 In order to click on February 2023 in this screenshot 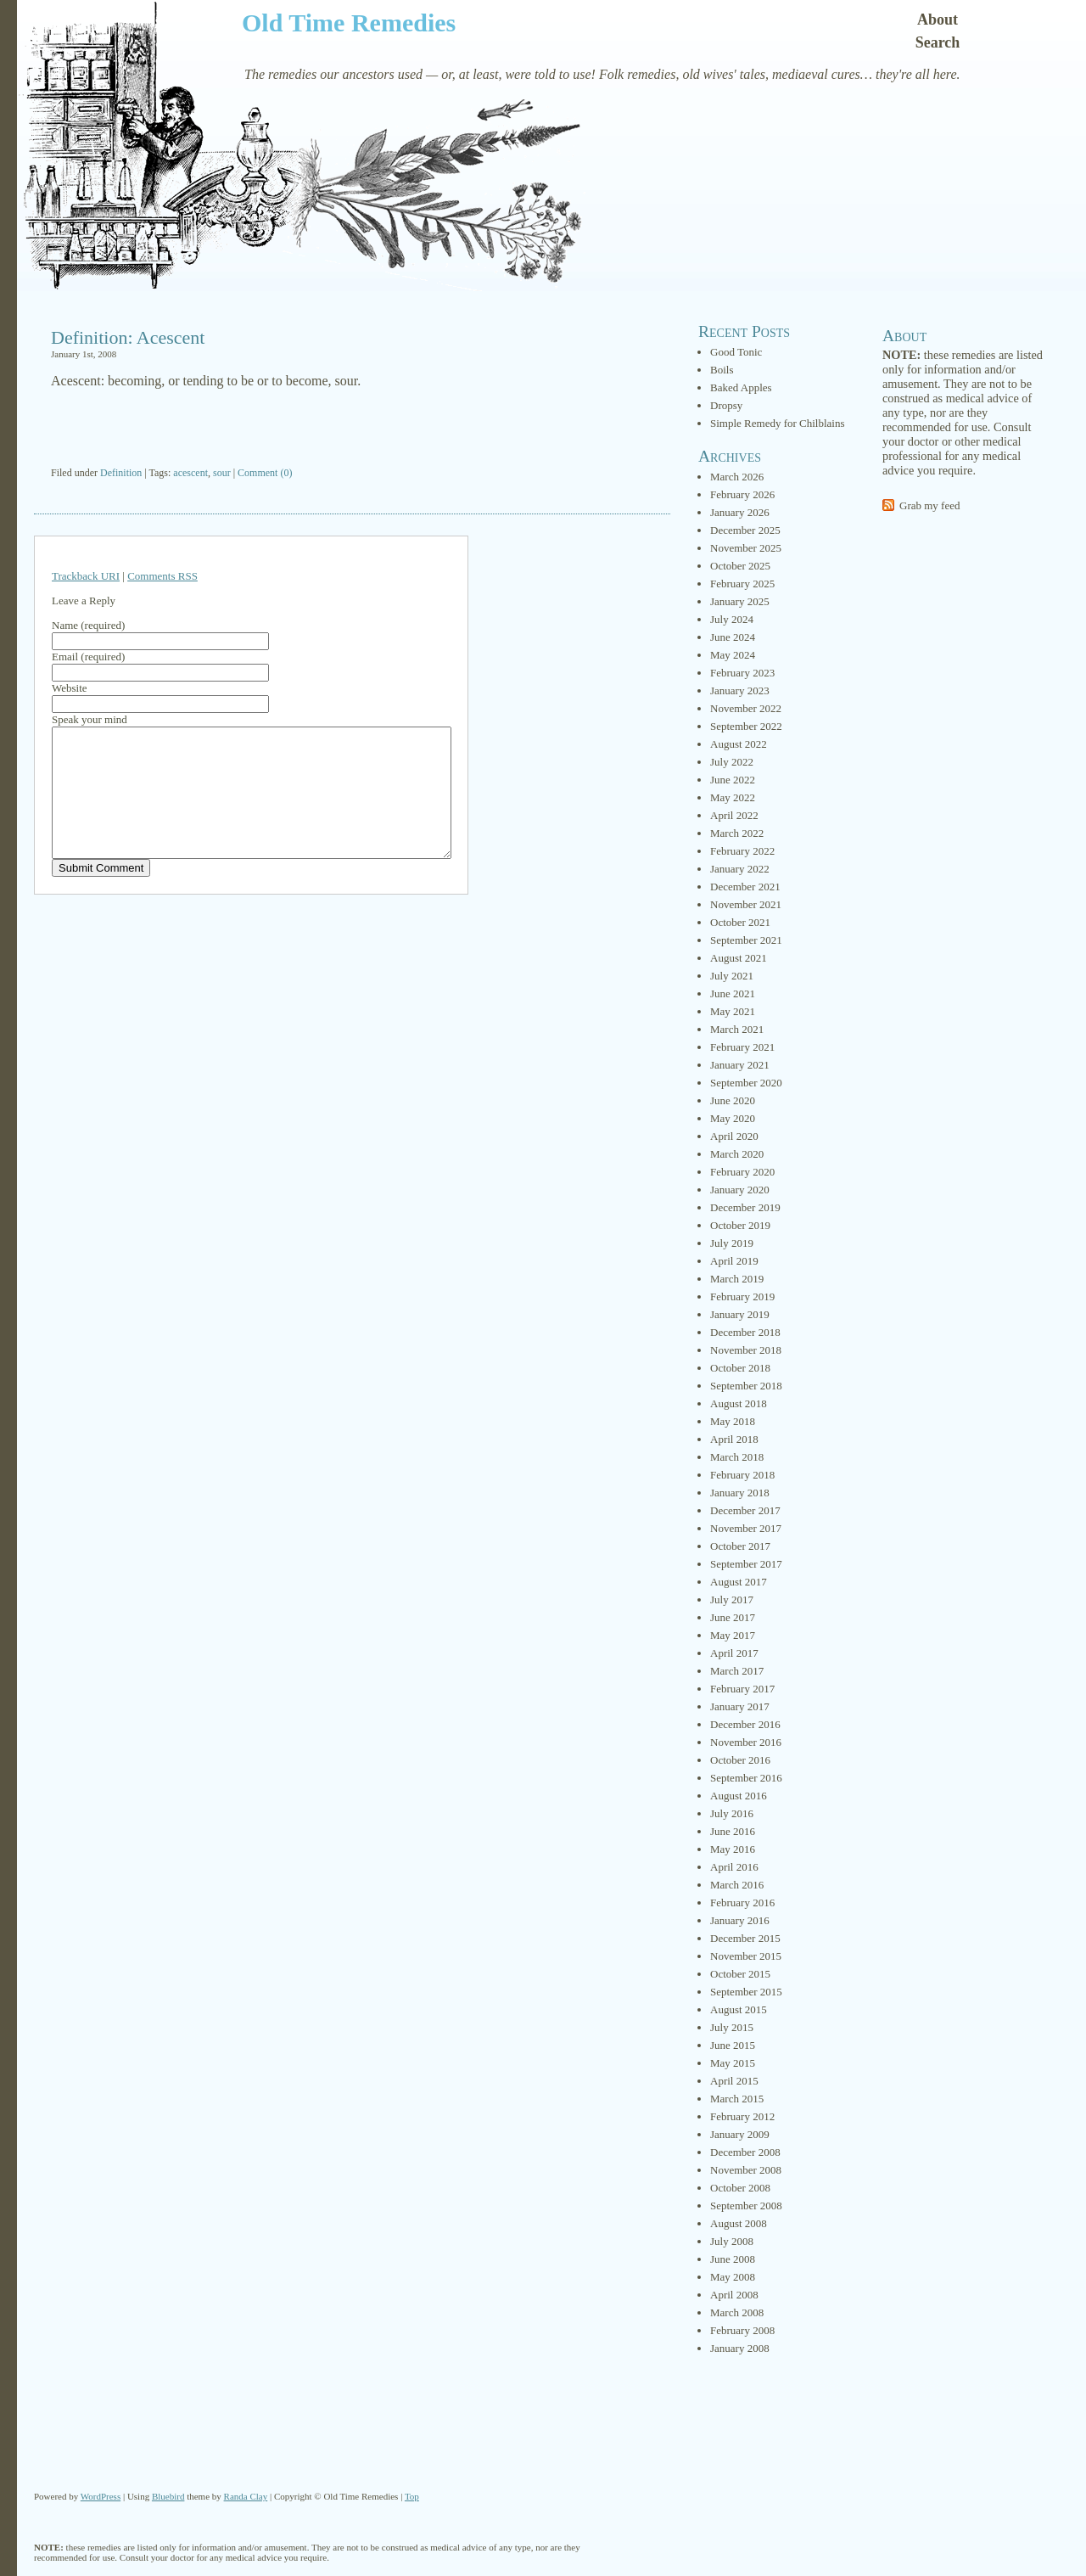, I will do `click(742, 672)`.